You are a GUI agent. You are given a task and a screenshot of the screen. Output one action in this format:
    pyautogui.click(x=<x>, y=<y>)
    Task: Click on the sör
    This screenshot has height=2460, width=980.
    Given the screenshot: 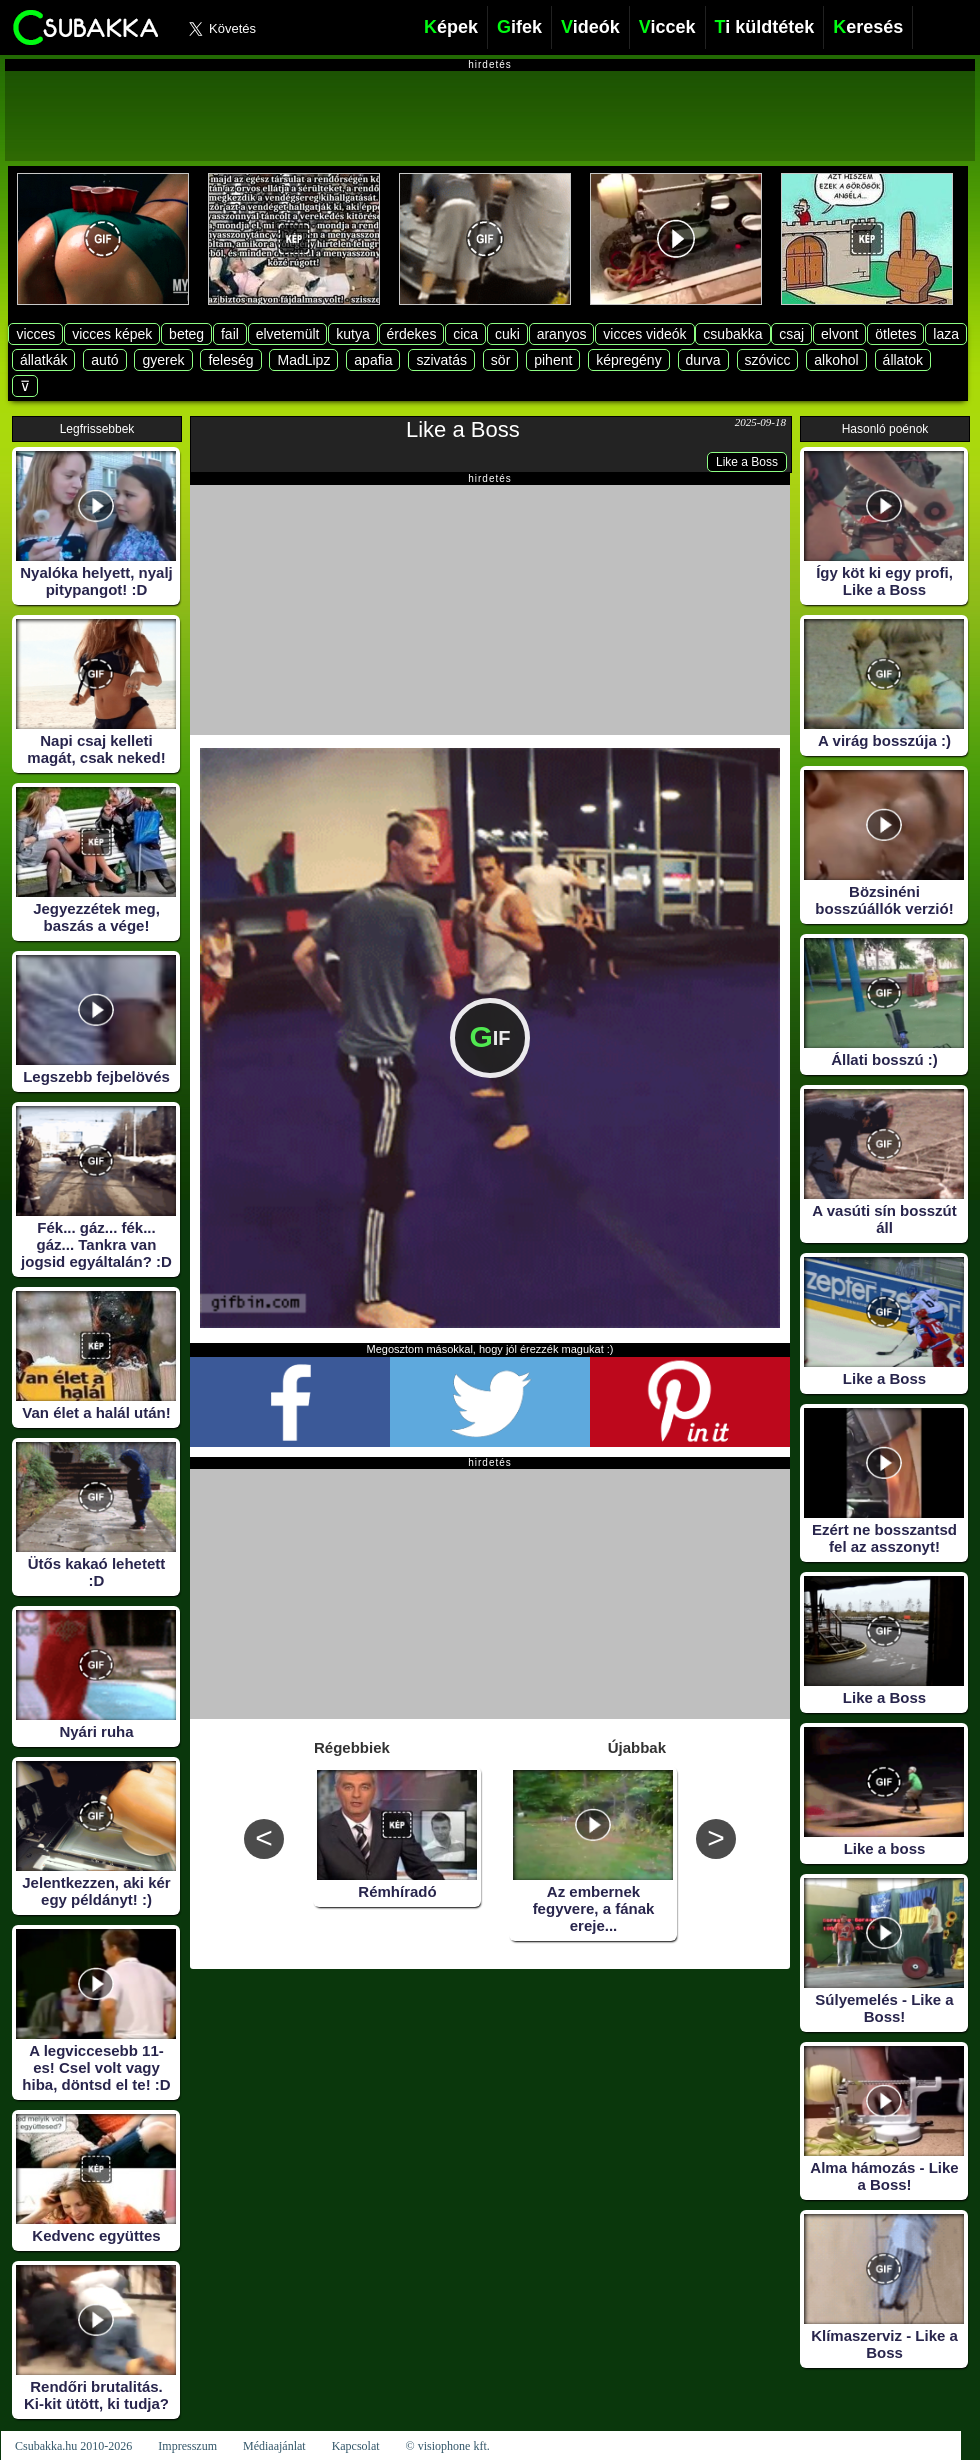 What is the action you would take?
    pyautogui.click(x=500, y=360)
    